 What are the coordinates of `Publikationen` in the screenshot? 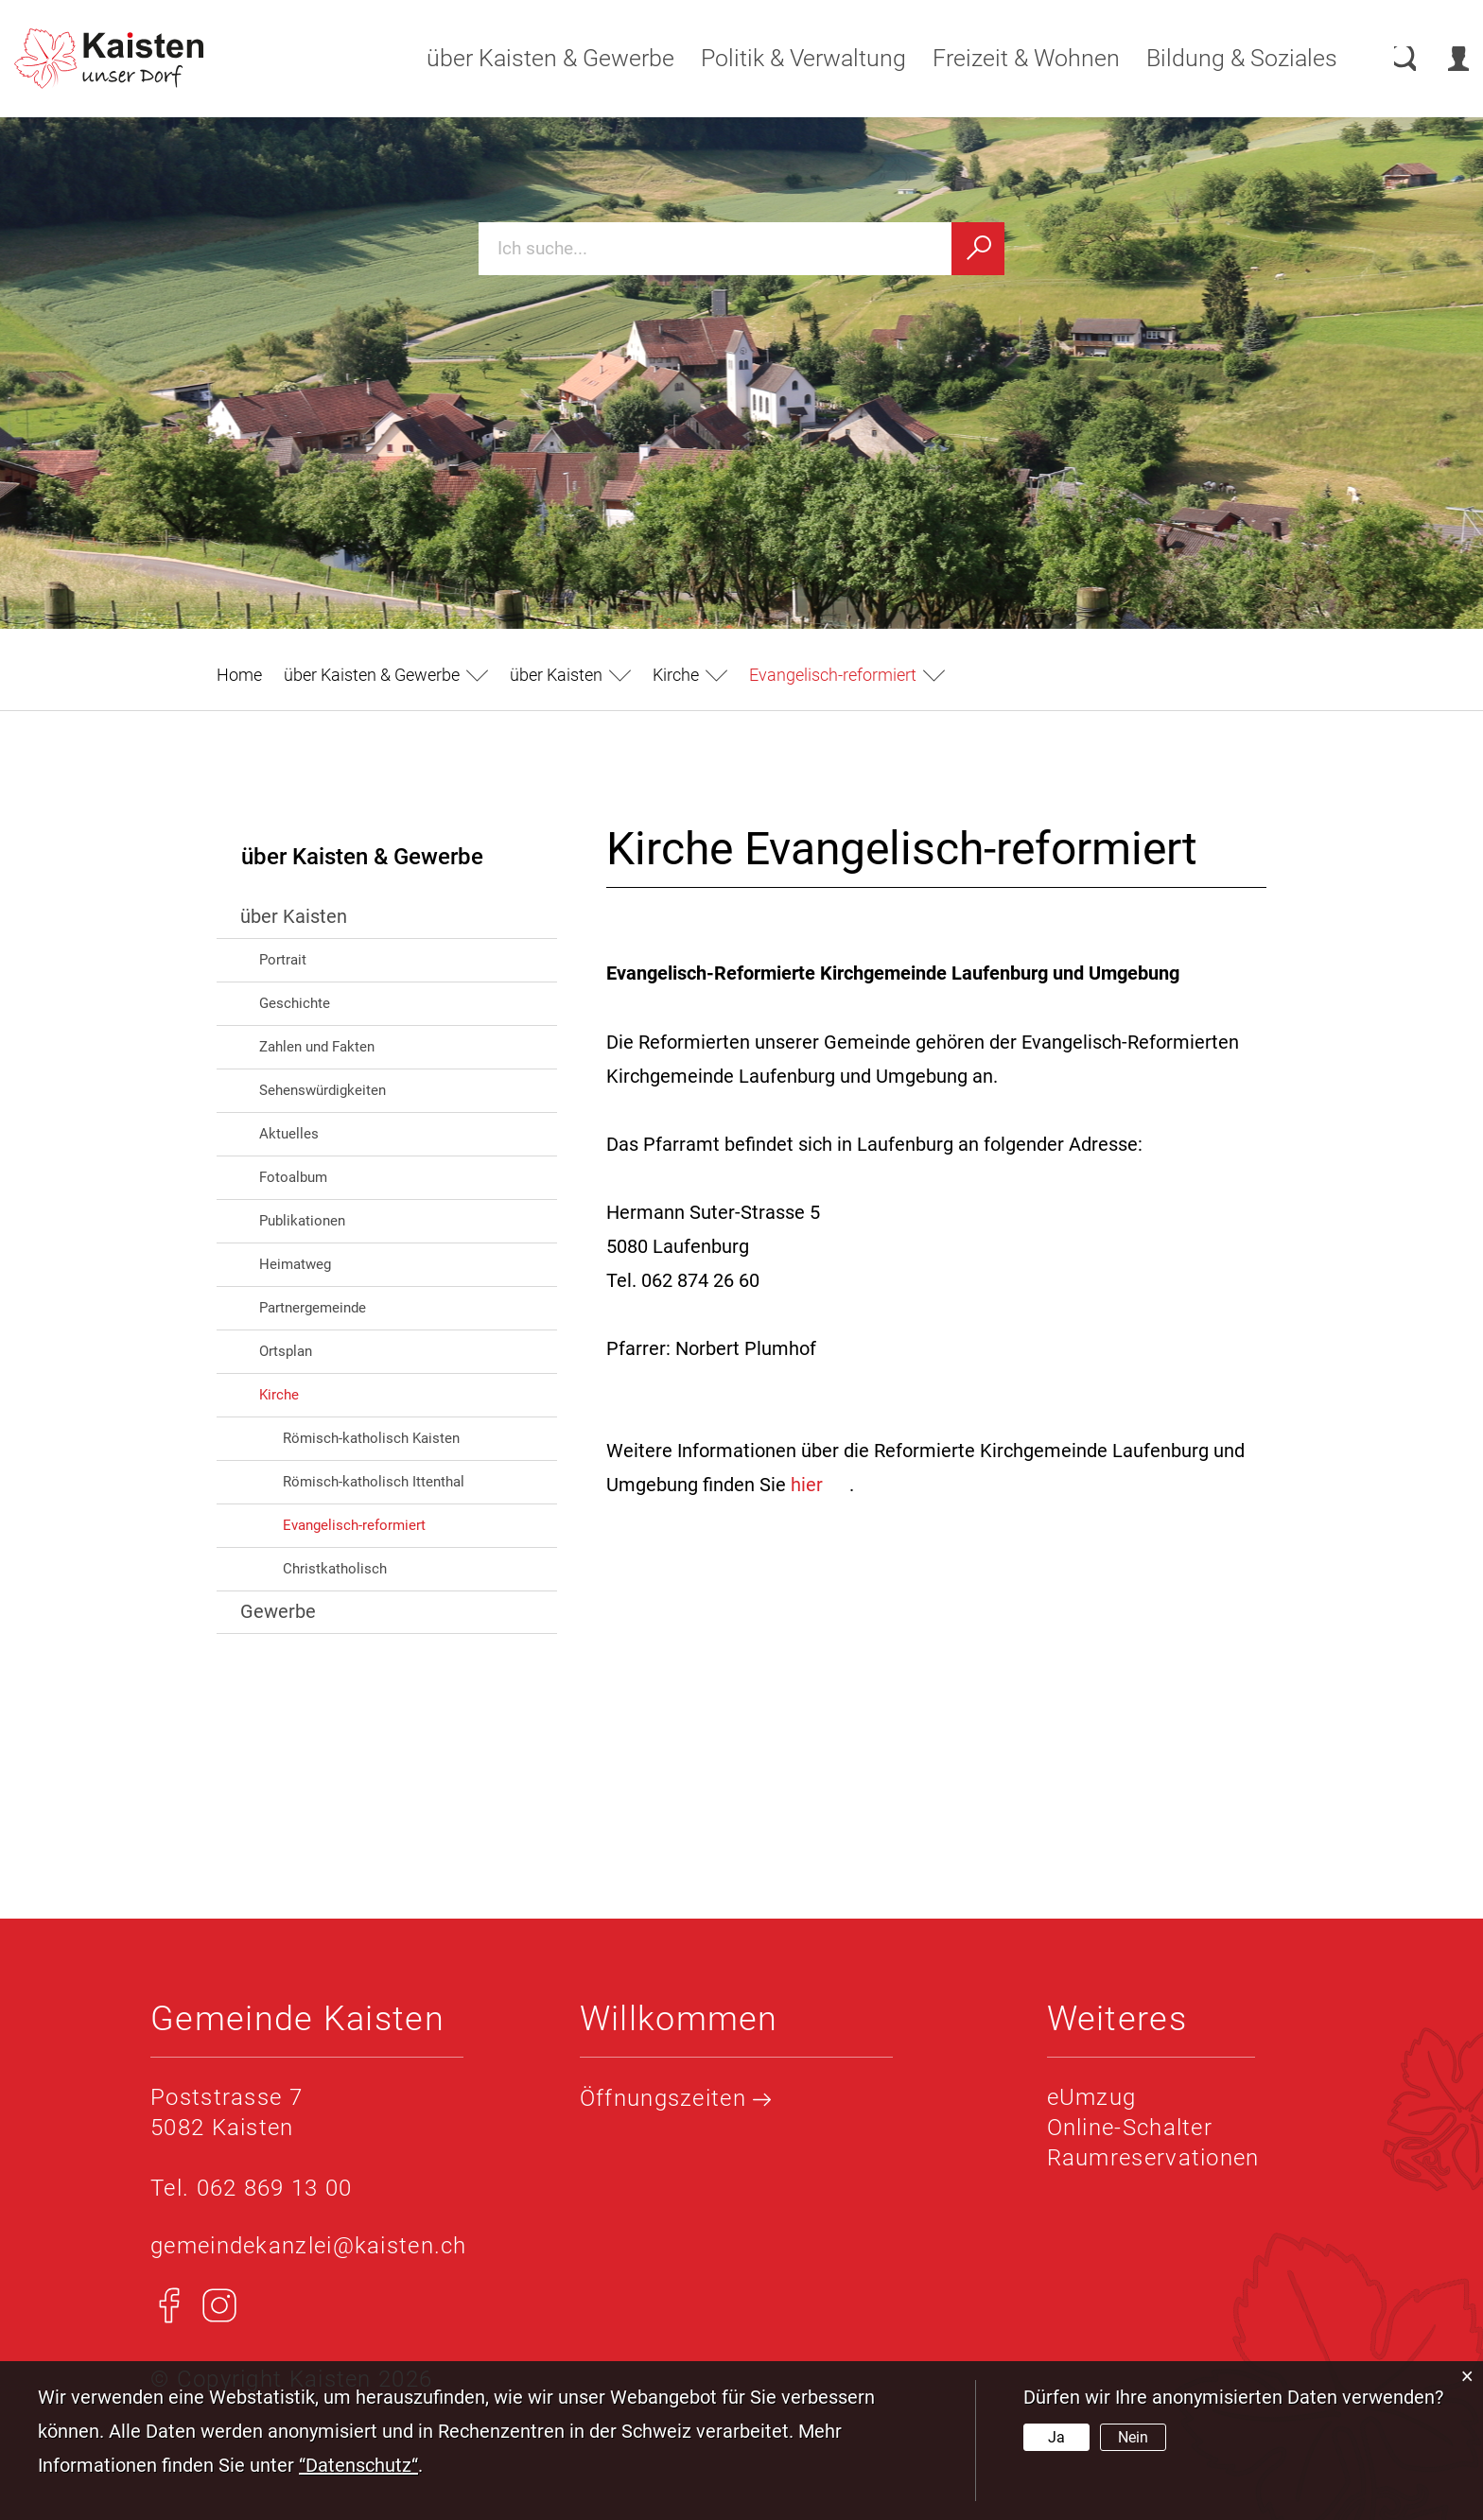 It's located at (302, 1220).